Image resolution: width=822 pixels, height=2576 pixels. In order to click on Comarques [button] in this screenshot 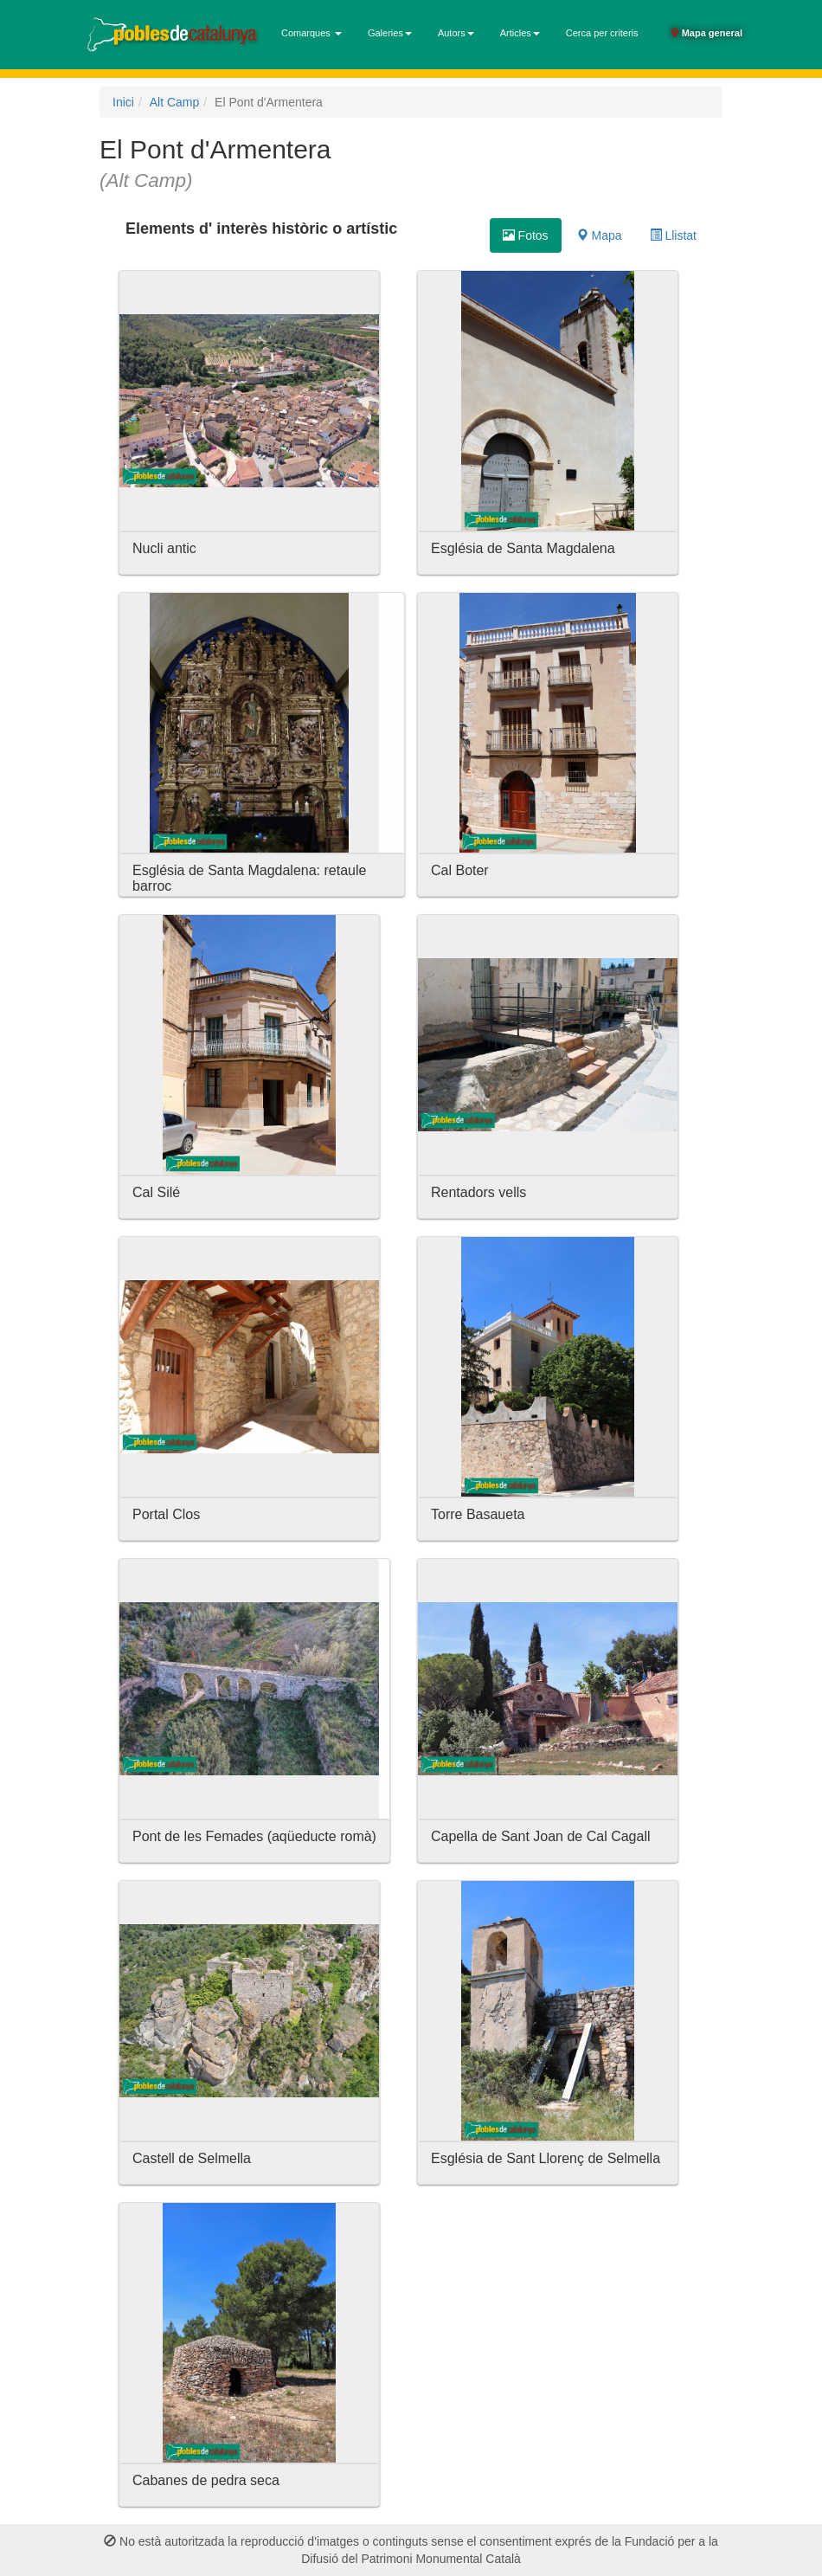, I will do `click(311, 33)`.